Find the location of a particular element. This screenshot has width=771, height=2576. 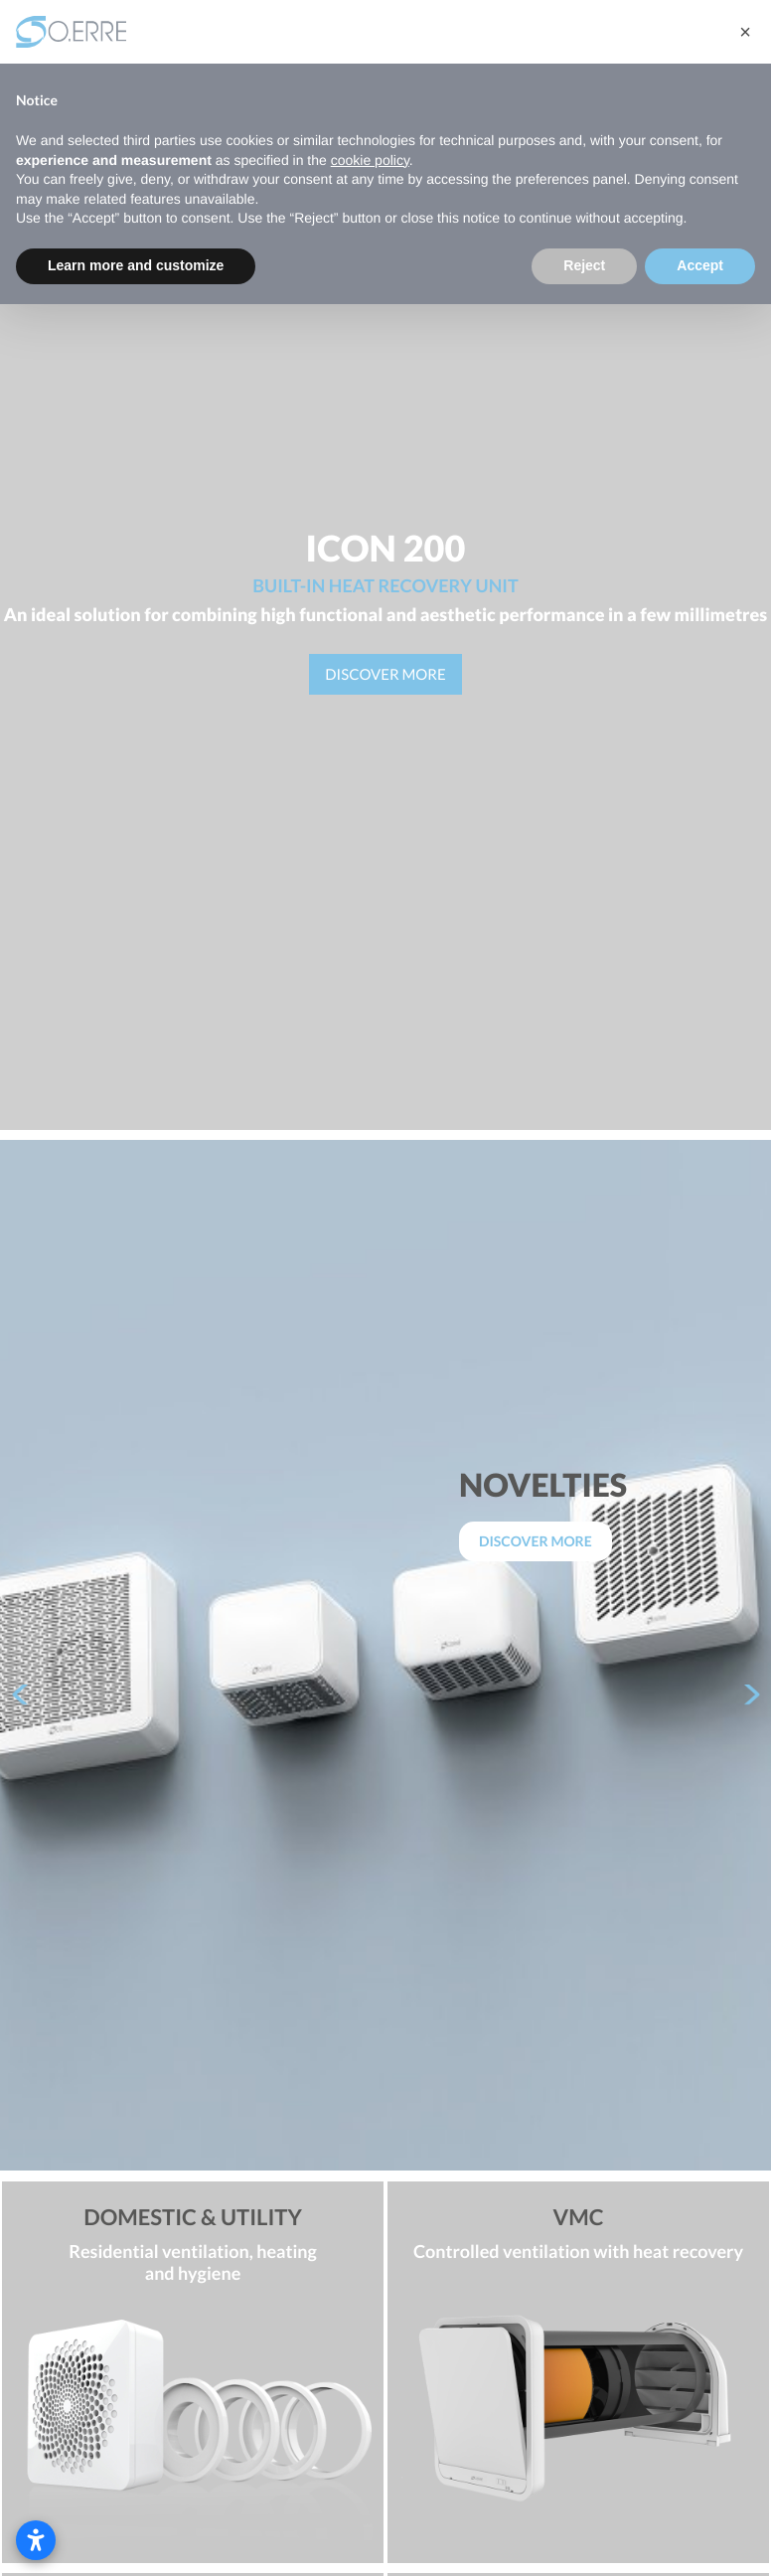

[Open accessibility settings] is located at coordinates (36, 2540).